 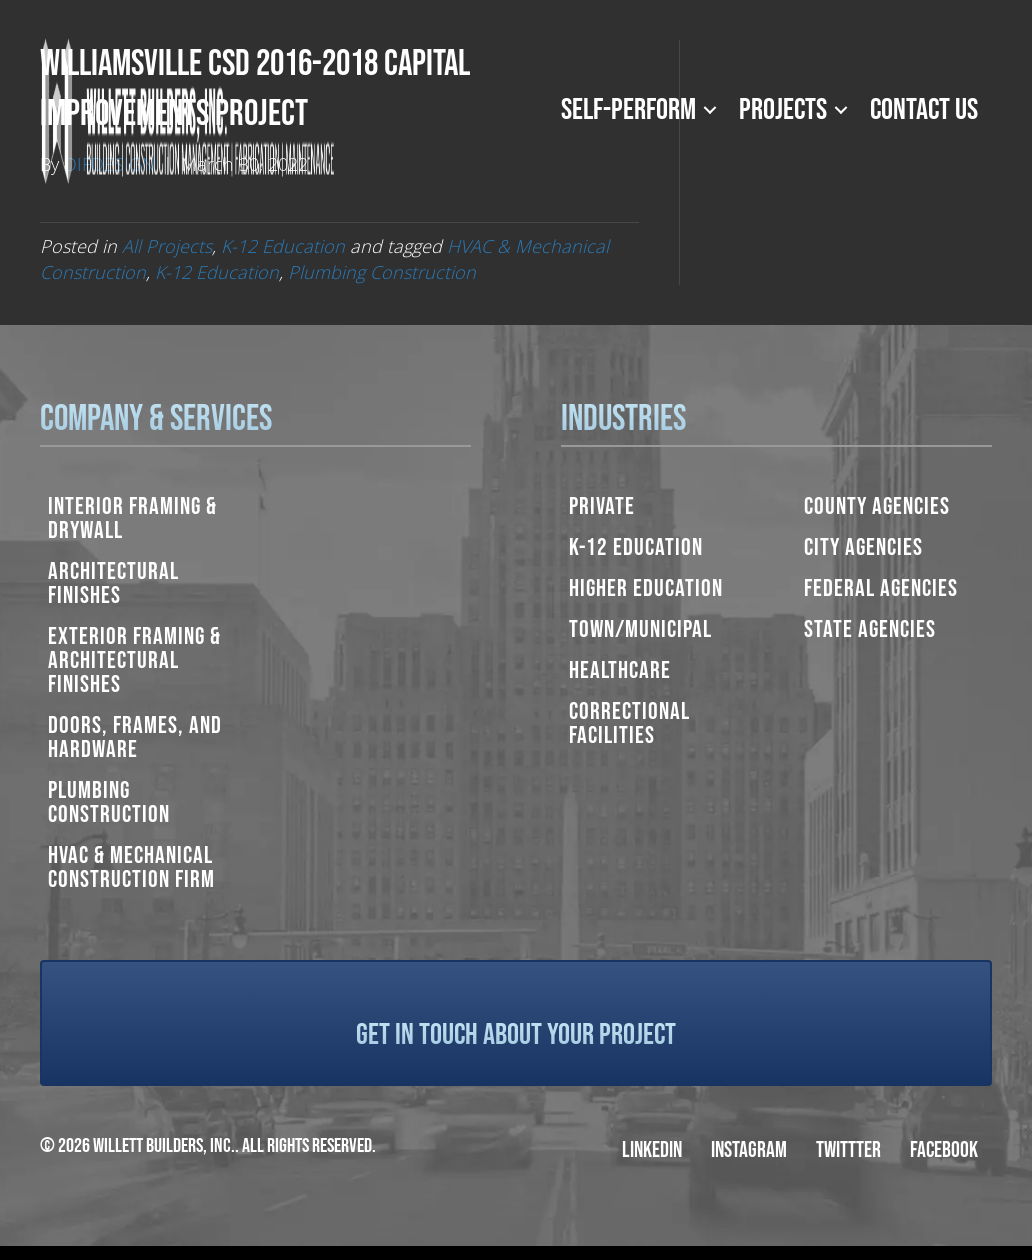 What do you see at coordinates (870, 629) in the screenshot?
I see `State Agencies` at bounding box center [870, 629].